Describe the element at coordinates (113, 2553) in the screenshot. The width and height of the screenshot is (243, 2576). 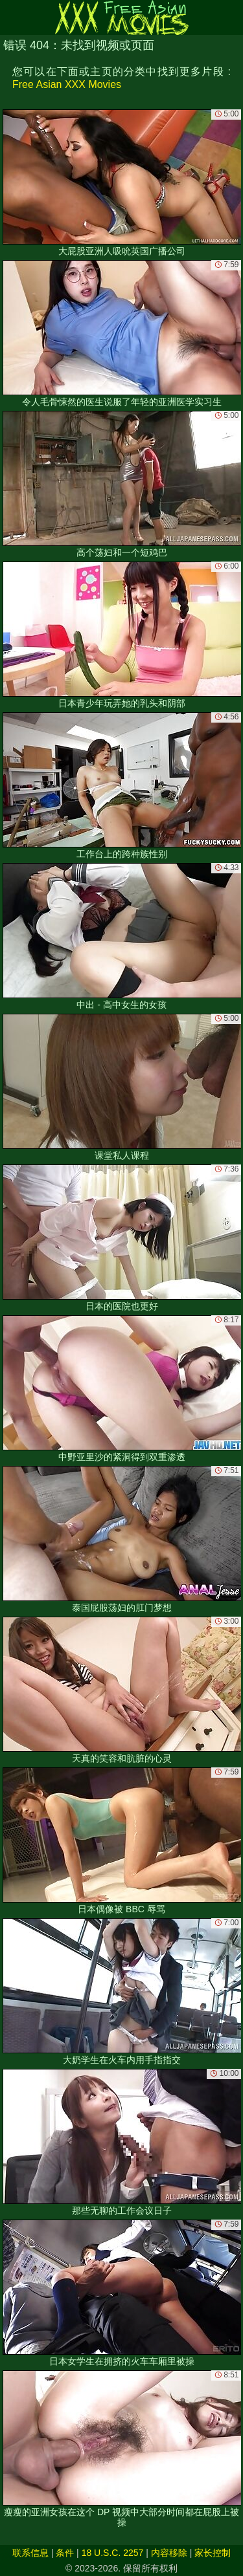
I see `18 U.S.C. 2257` at that location.